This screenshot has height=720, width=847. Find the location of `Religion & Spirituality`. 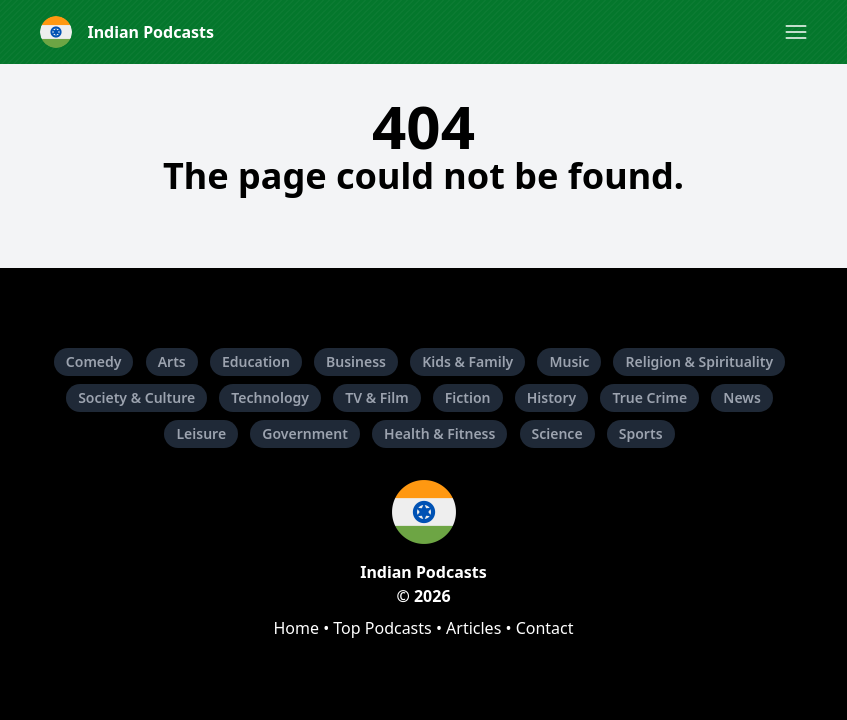

Religion & Spirituality is located at coordinates (699, 361).